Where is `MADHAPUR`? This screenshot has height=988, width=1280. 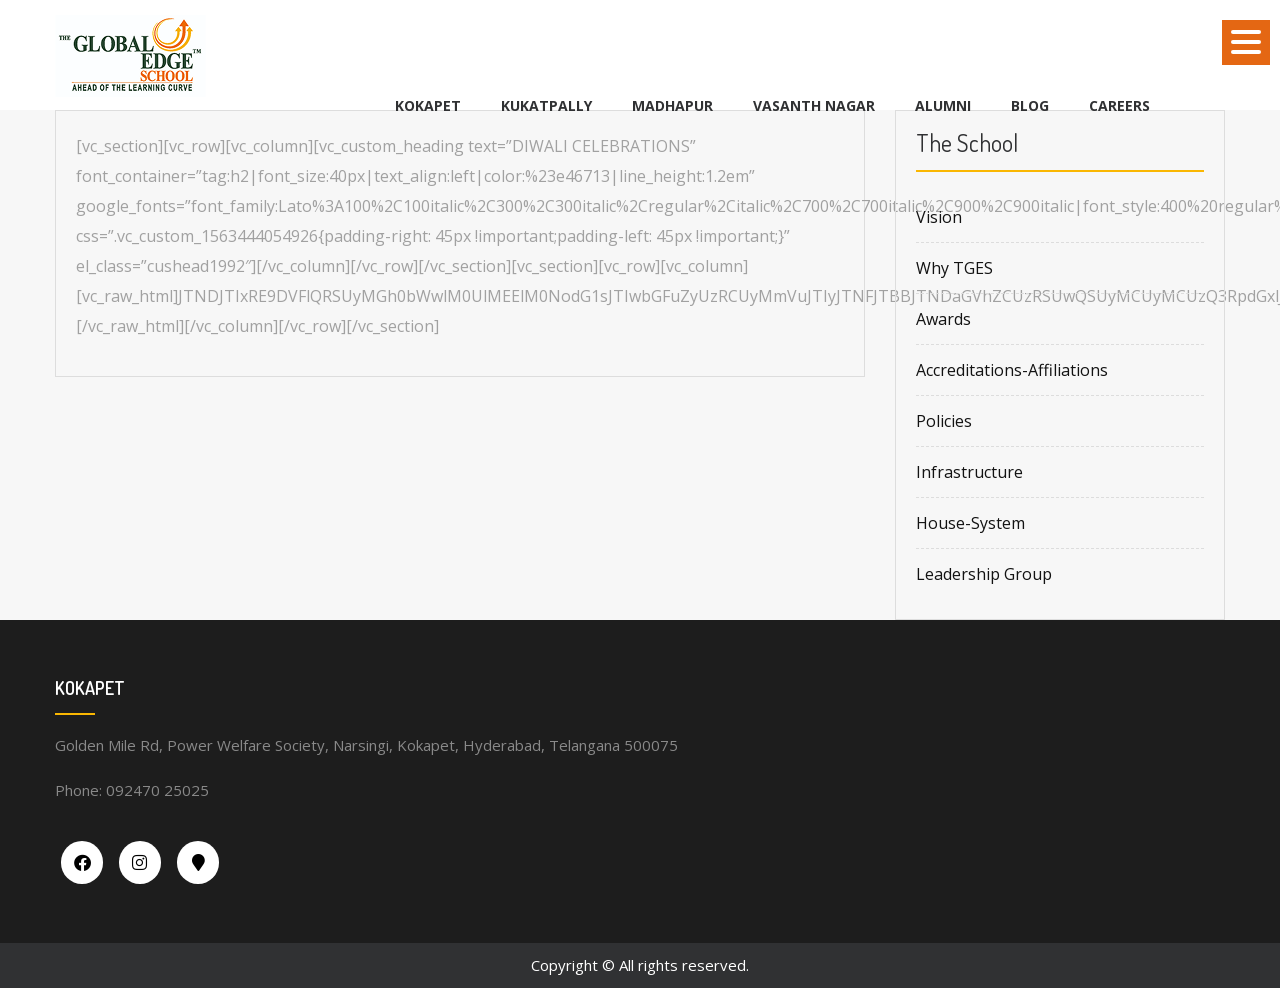 MADHAPUR is located at coordinates (672, 105).